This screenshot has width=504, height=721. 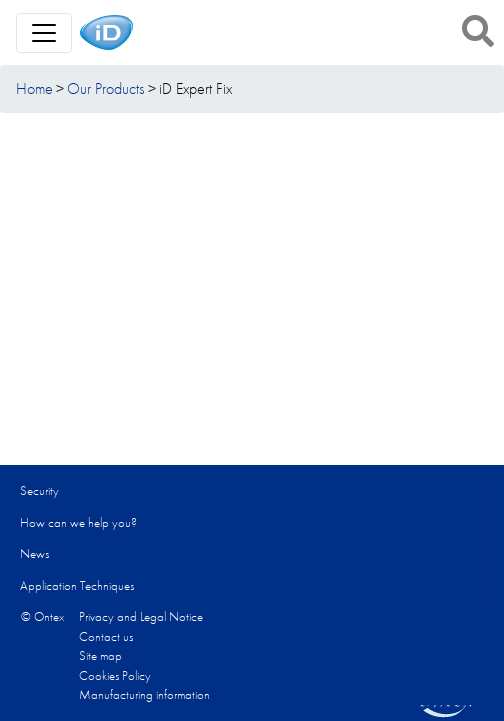 I want to click on Application Techniques, so click(x=77, y=585).